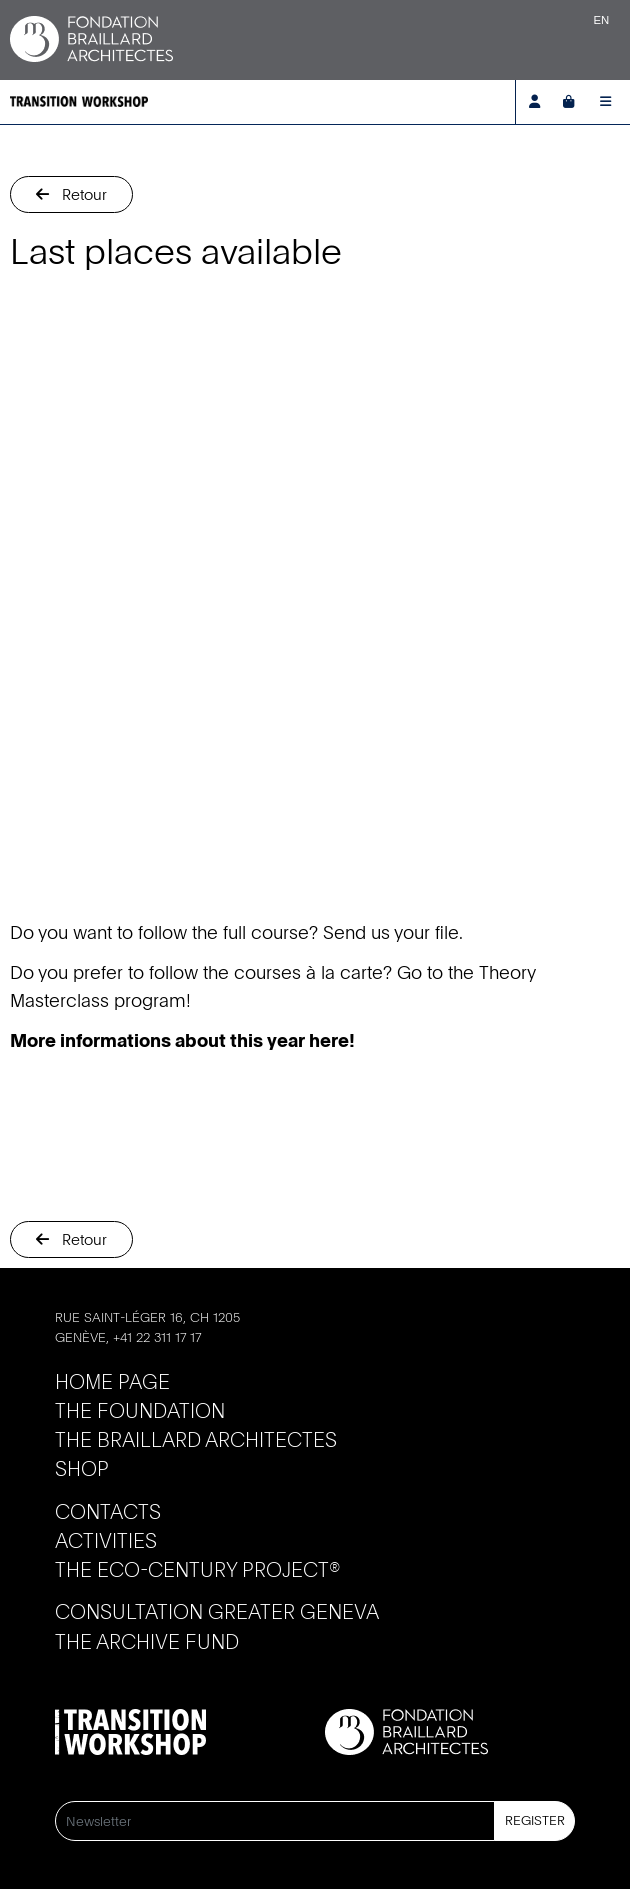 The width and height of the screenshot is (630, 1889). What do you see at coordinates (217, 1611) in the screenshot?
I see `Consultation Greater Geneva` at bounding box center [217, 1611].